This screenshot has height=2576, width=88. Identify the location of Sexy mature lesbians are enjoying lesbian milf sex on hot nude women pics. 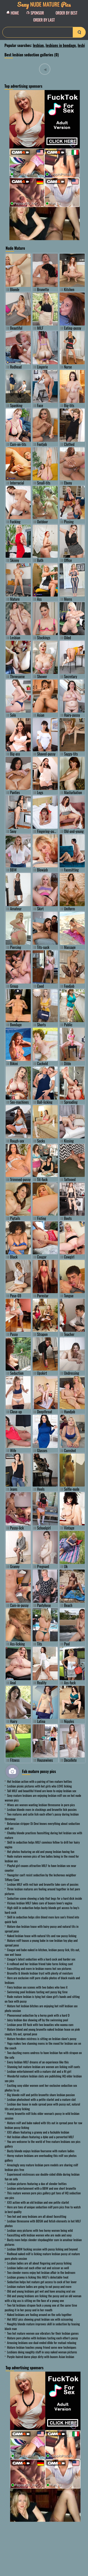
(43, 1797).